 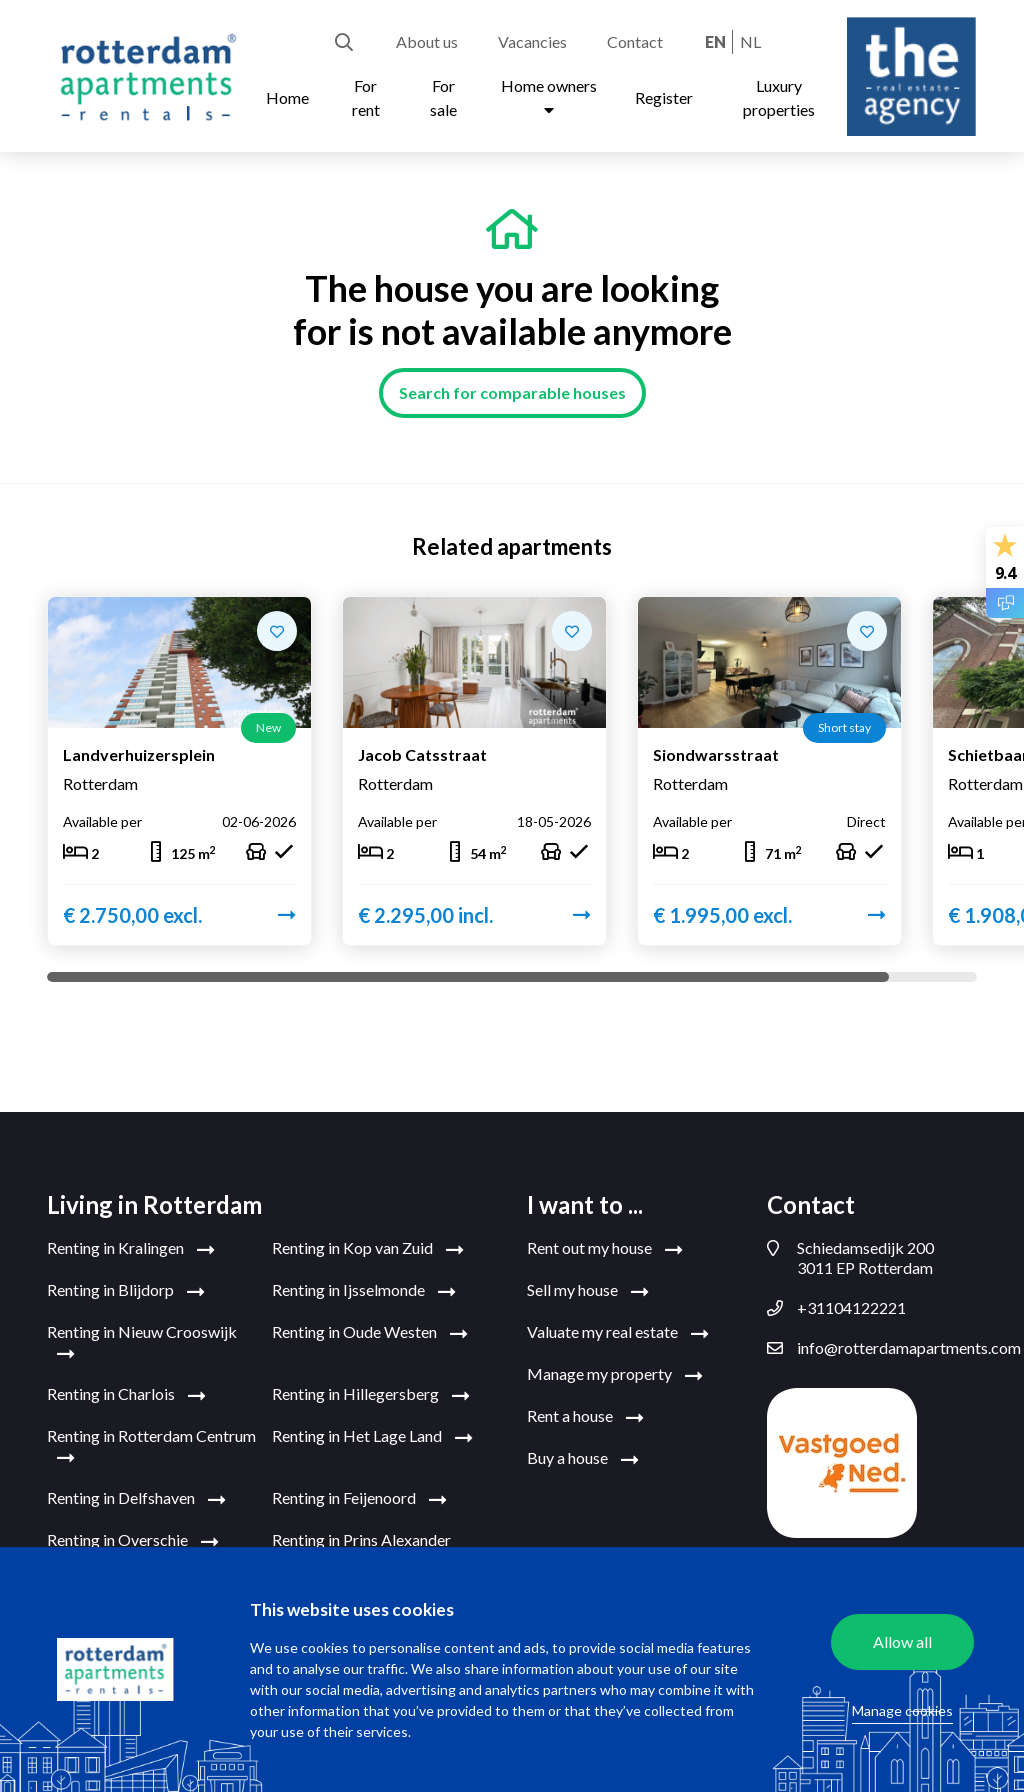 I want to click on Renting in Prins Alexander, so click(x=361, y=1545).